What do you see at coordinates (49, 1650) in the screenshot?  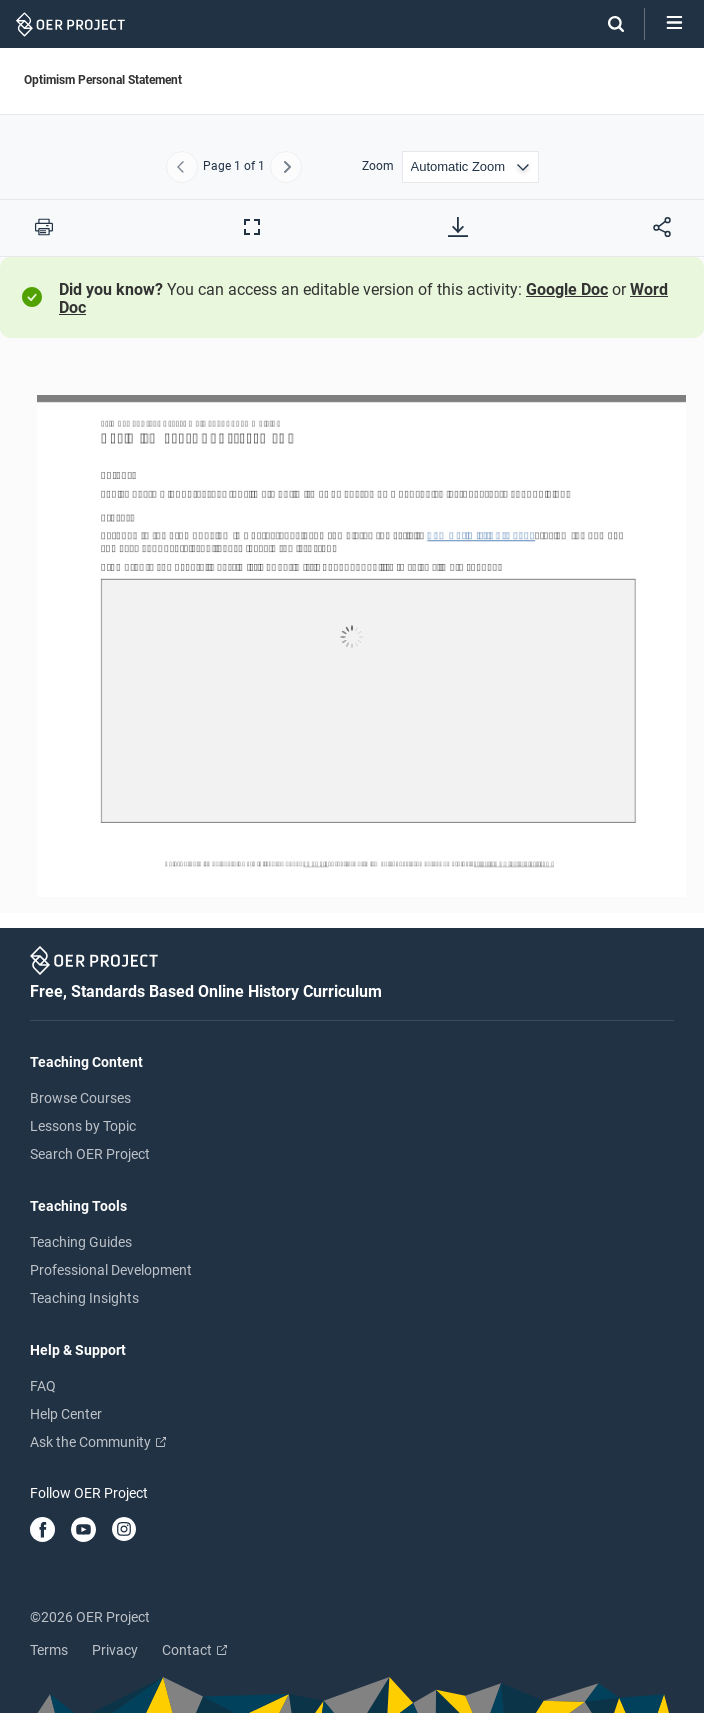 I see `Terms` at bounding box center [49, 1650].